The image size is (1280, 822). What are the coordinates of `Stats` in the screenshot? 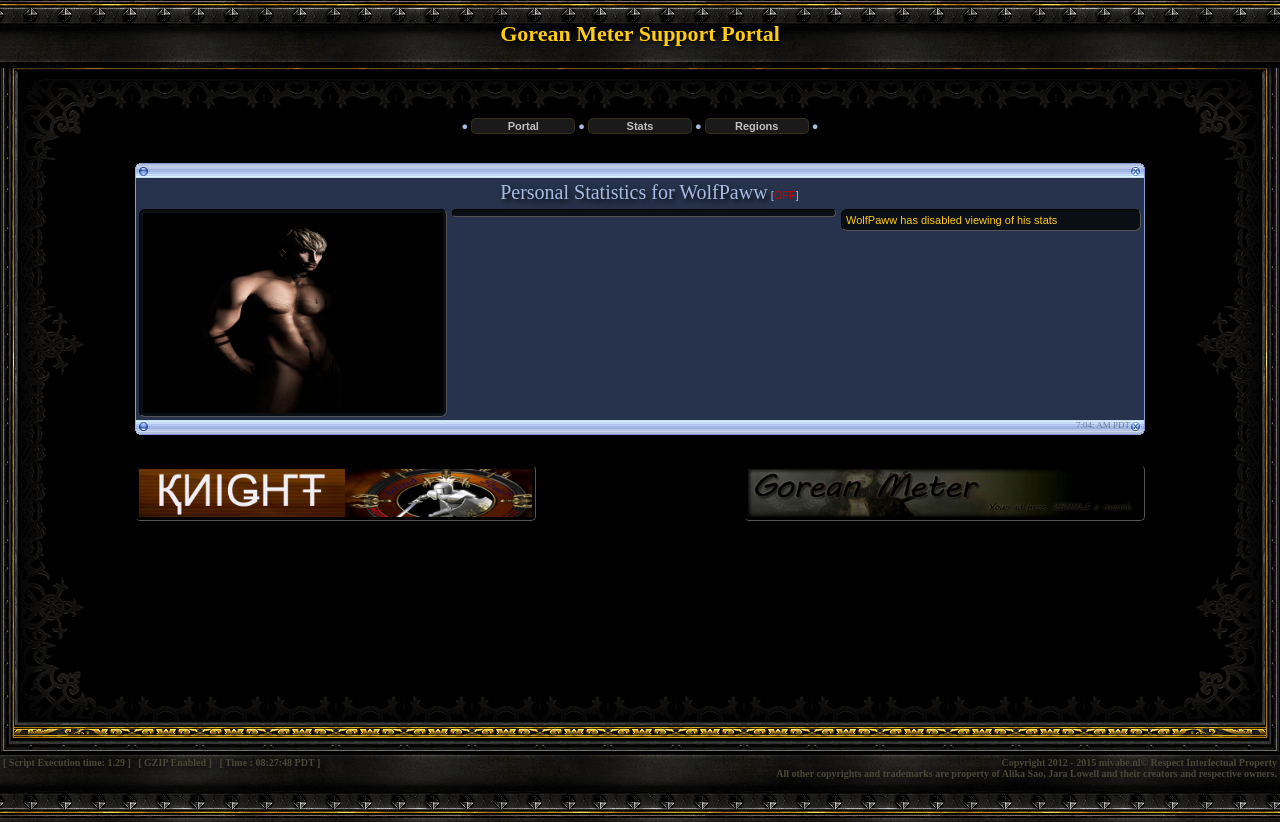 It's located at (640, 126).